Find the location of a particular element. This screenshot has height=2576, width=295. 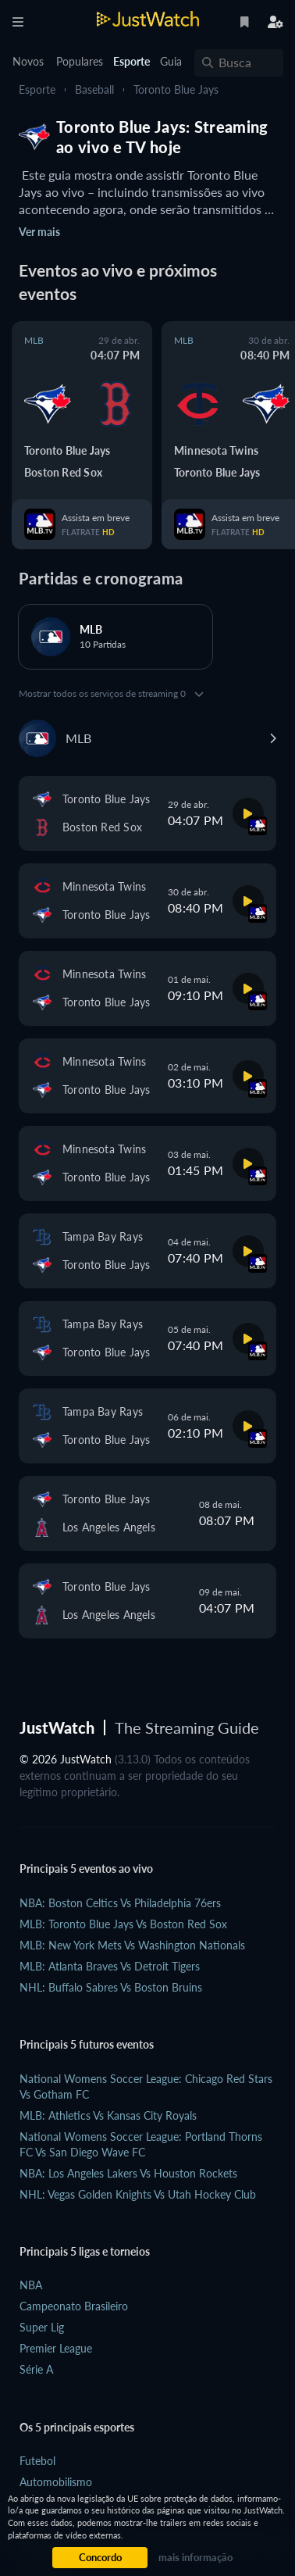

NHL: Buffalo Sabres vs Boston Bruins is located at coordinates (111, 1987).